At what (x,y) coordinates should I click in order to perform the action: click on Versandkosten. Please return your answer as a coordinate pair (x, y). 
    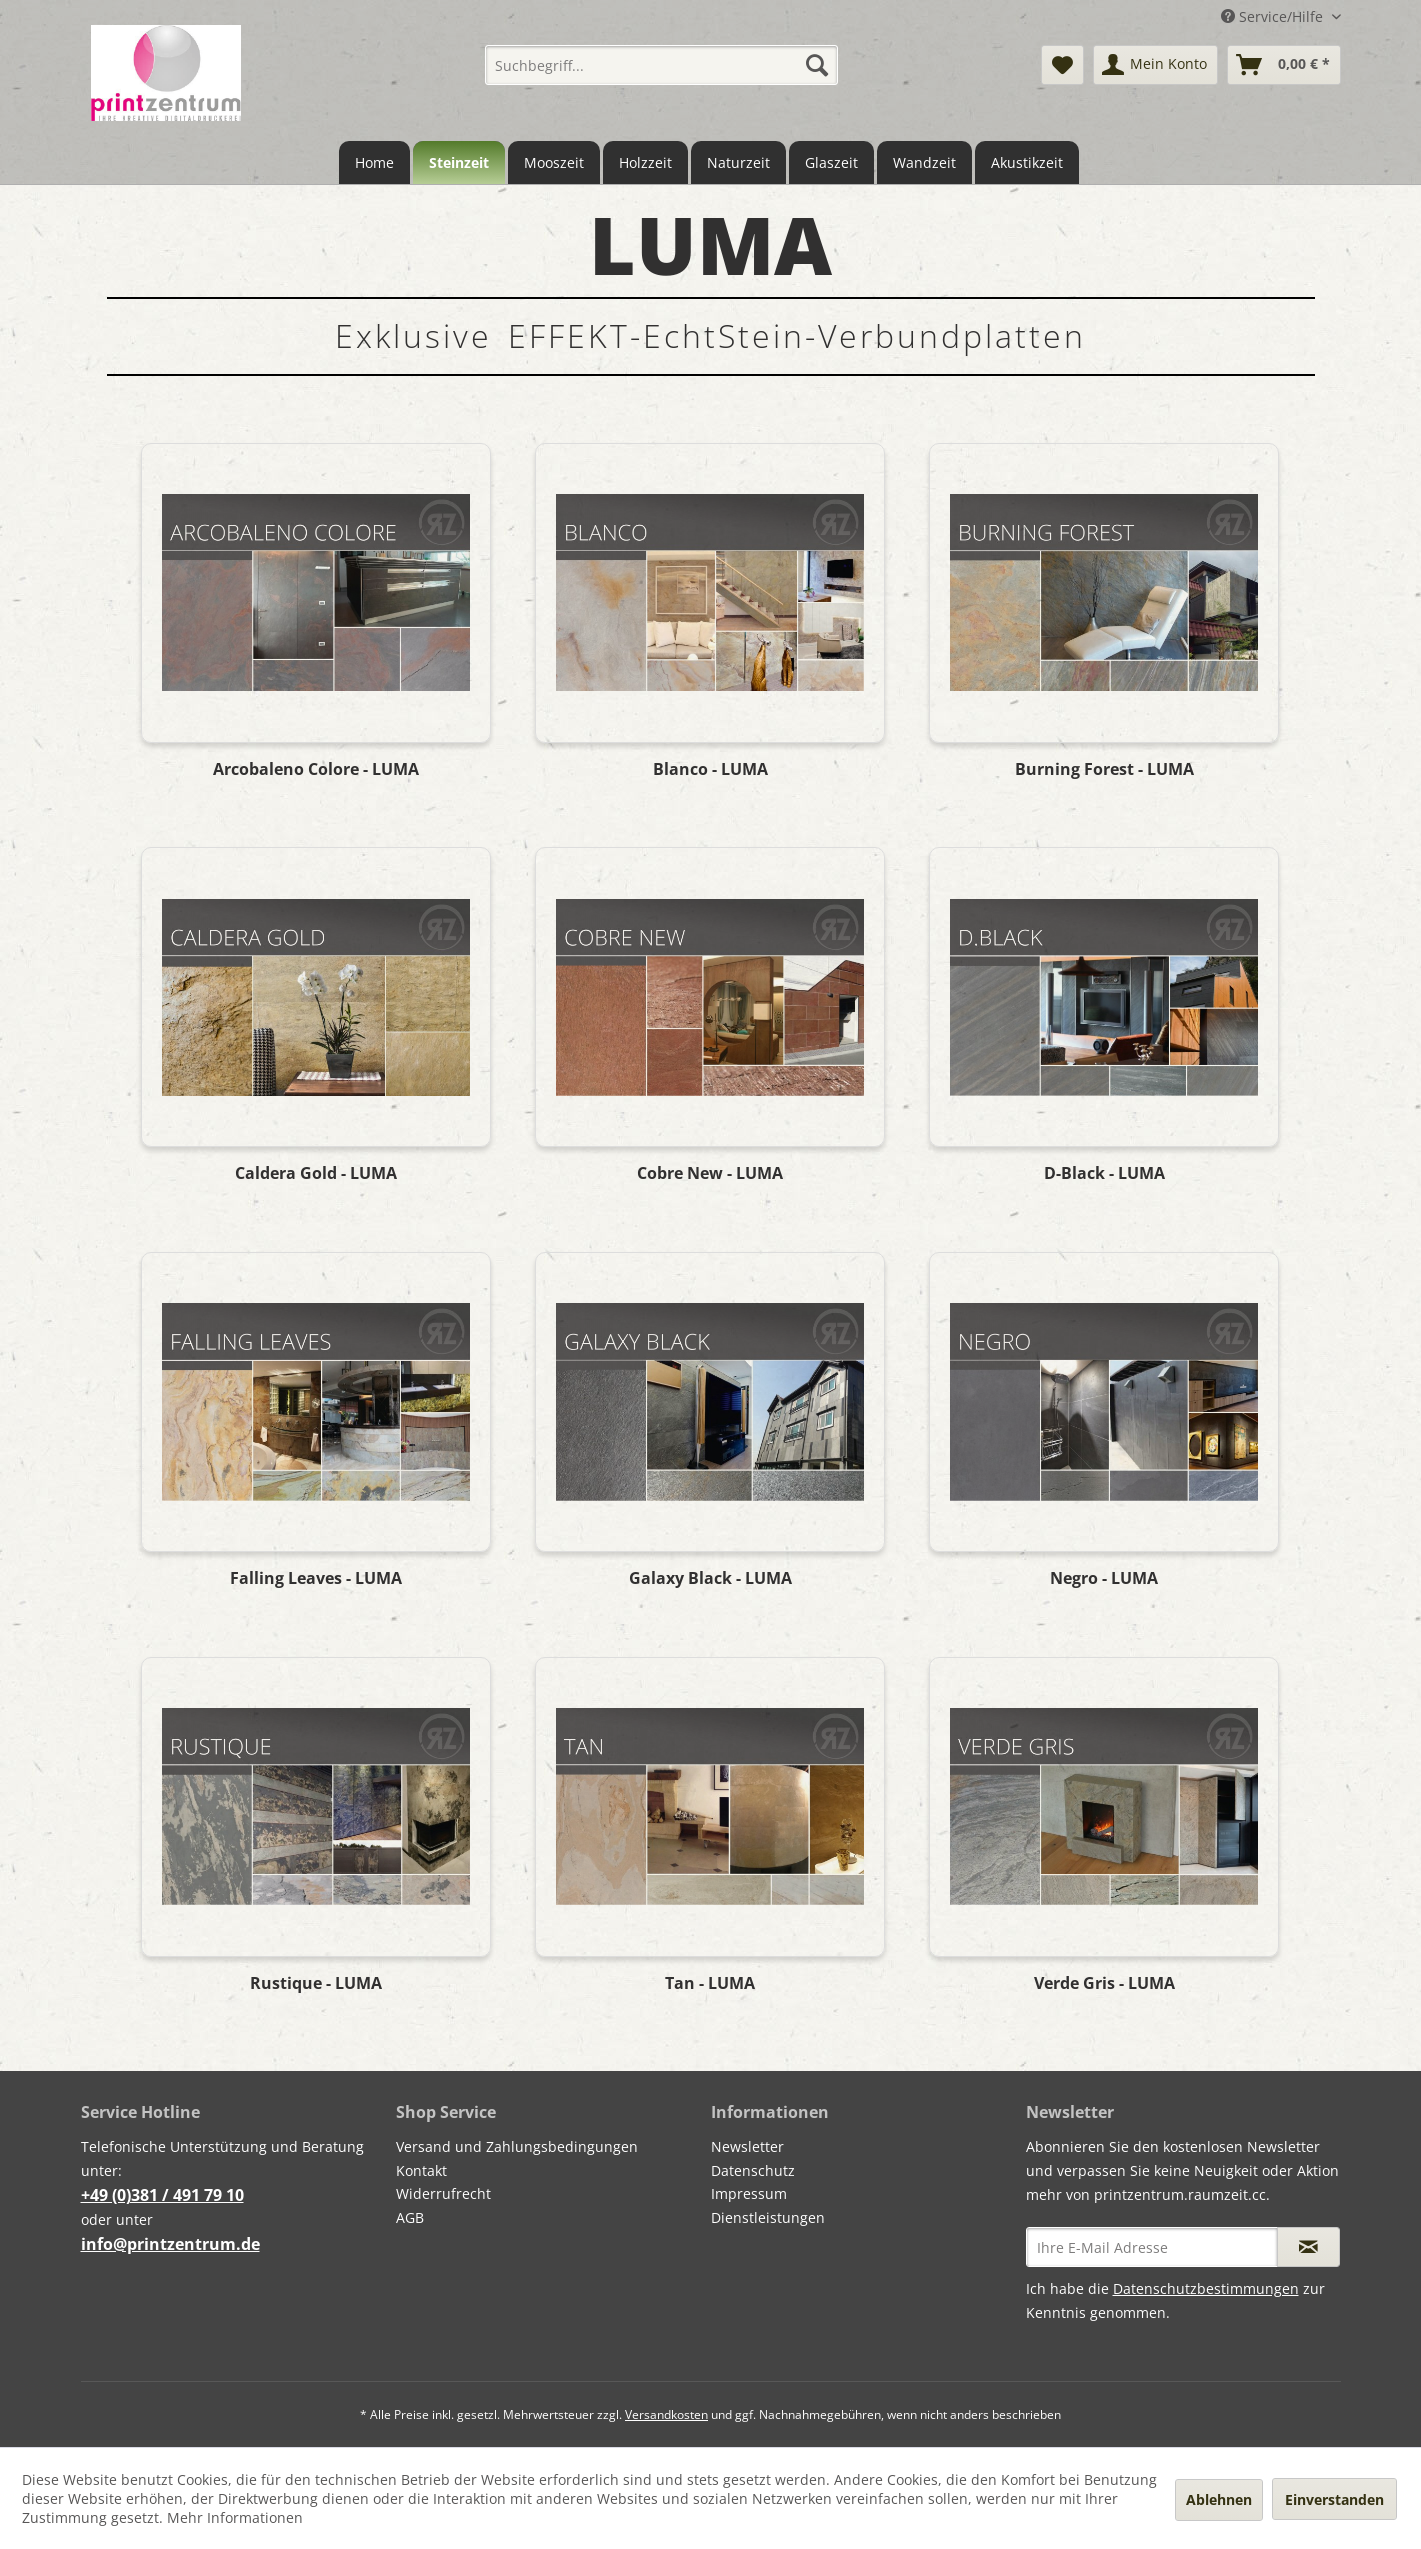
    Looking at the image, I should click on (666, 2414).